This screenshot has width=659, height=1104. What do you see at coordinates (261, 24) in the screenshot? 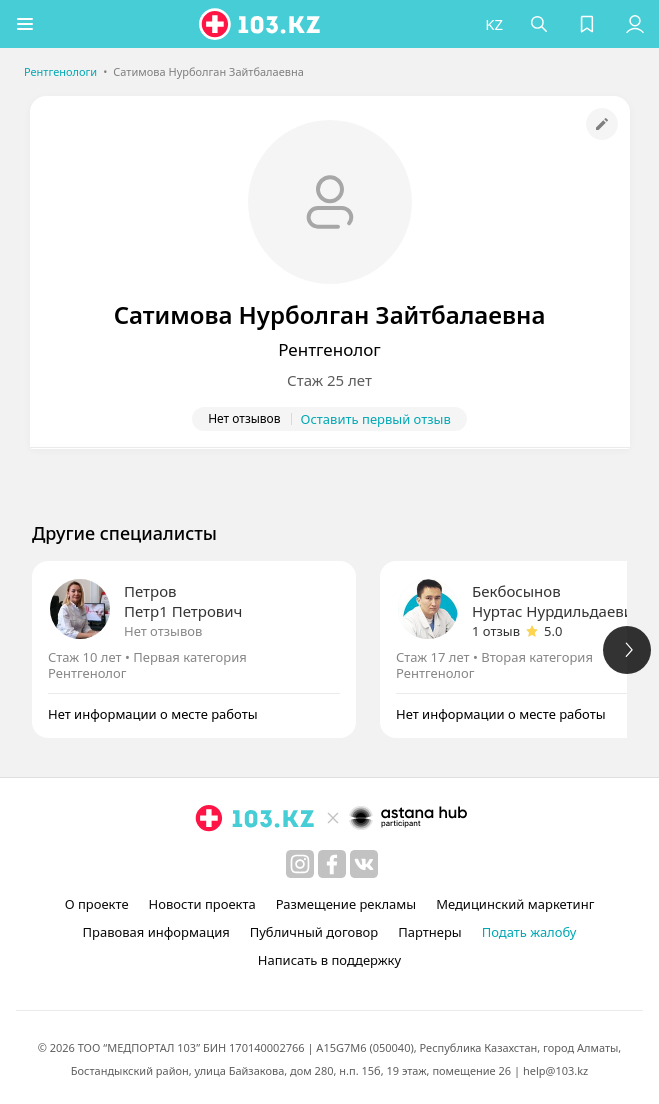
I see `[logo]` at bounding box center [261, 24].